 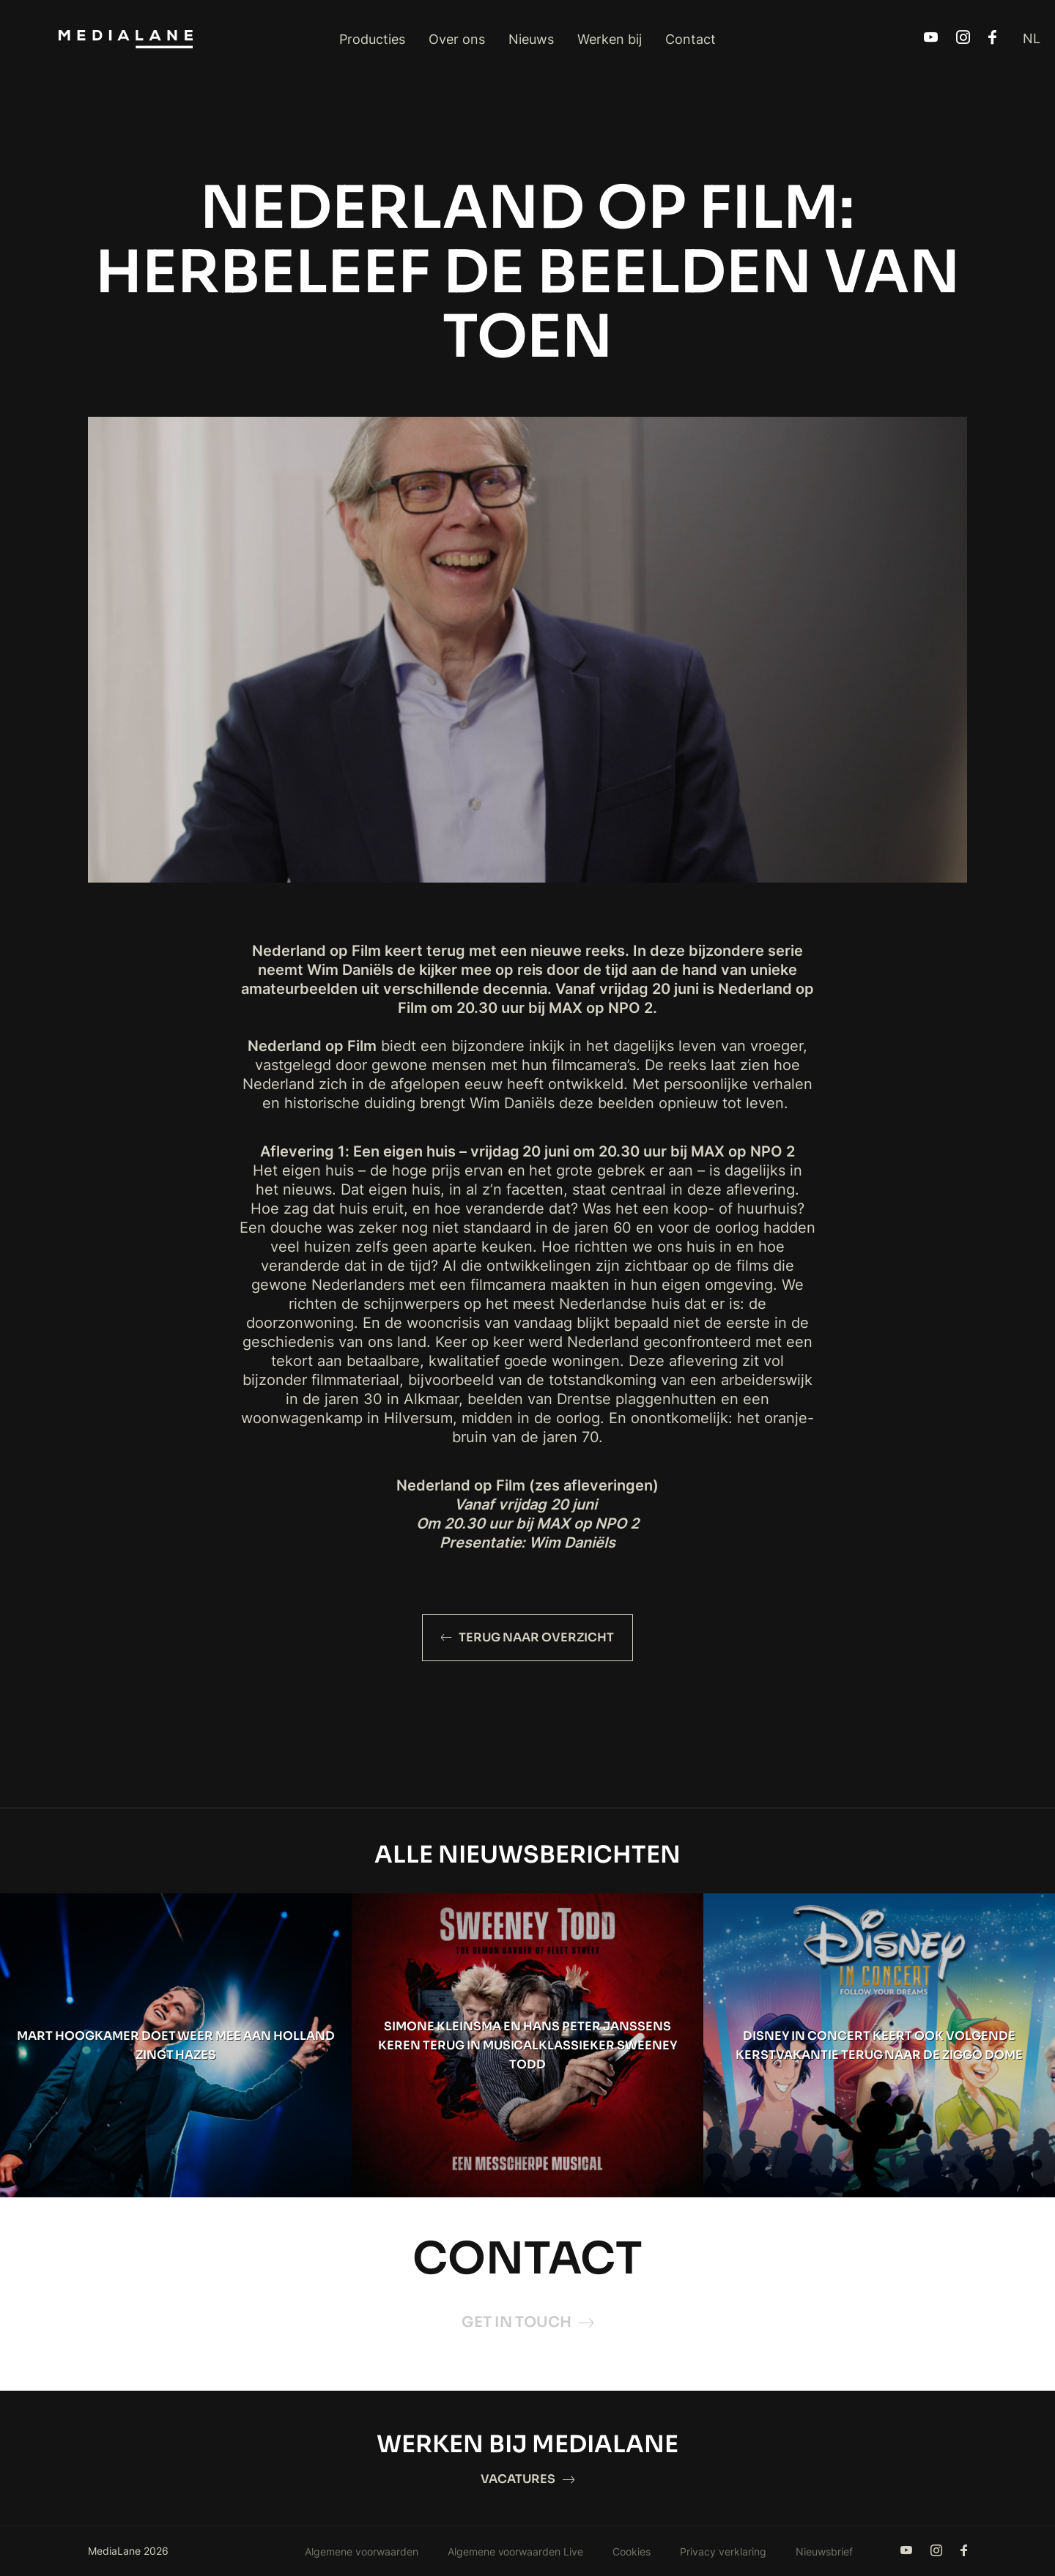 I want to click on Nieuwsbrief, so click(x=824, y=2551).